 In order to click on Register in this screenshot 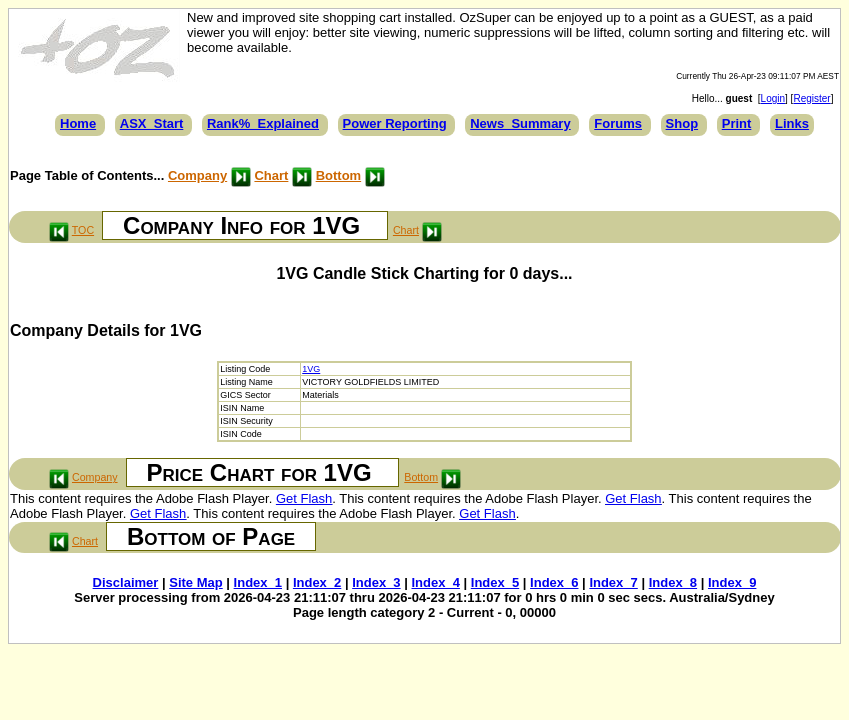, I will do `click(811, 98)`.